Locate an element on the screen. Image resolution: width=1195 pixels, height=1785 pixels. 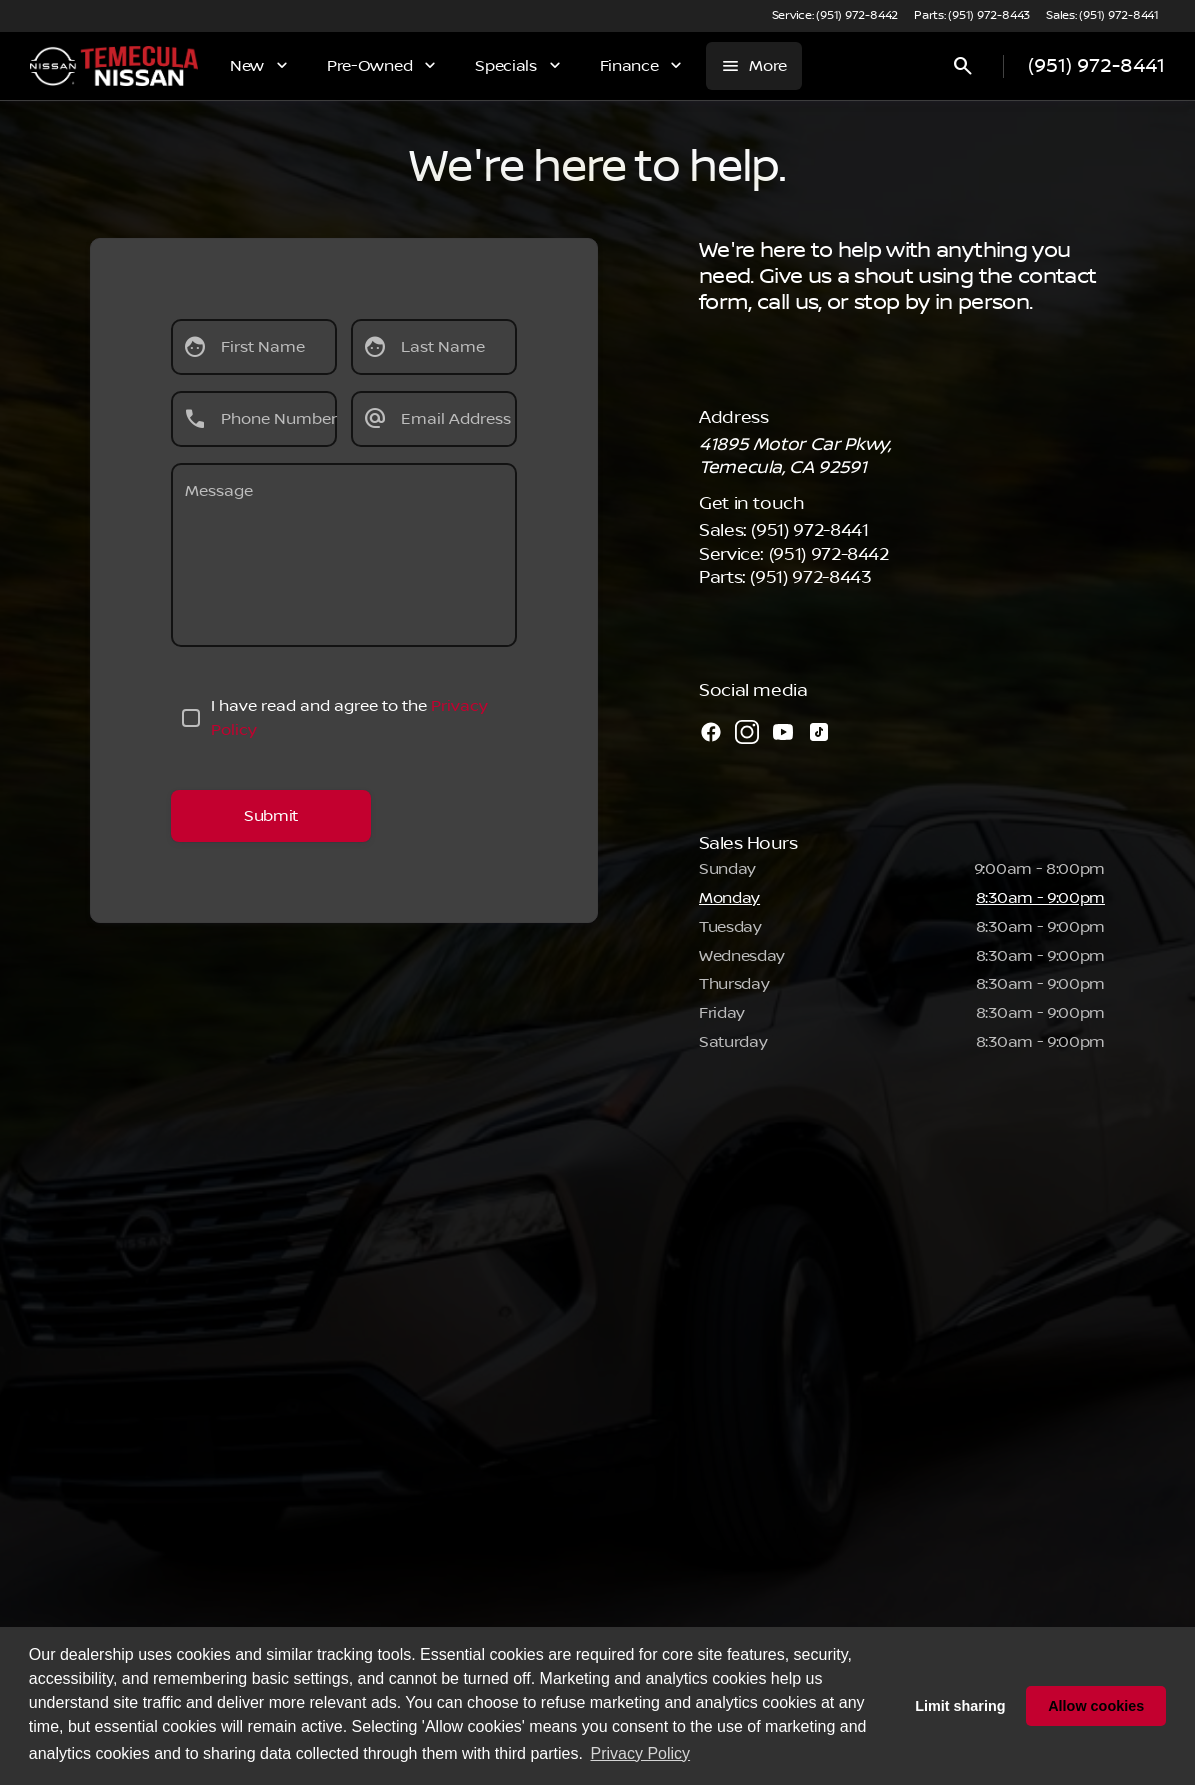
[Parts: (951) 972-8443] is located at coordinates (972, 16).